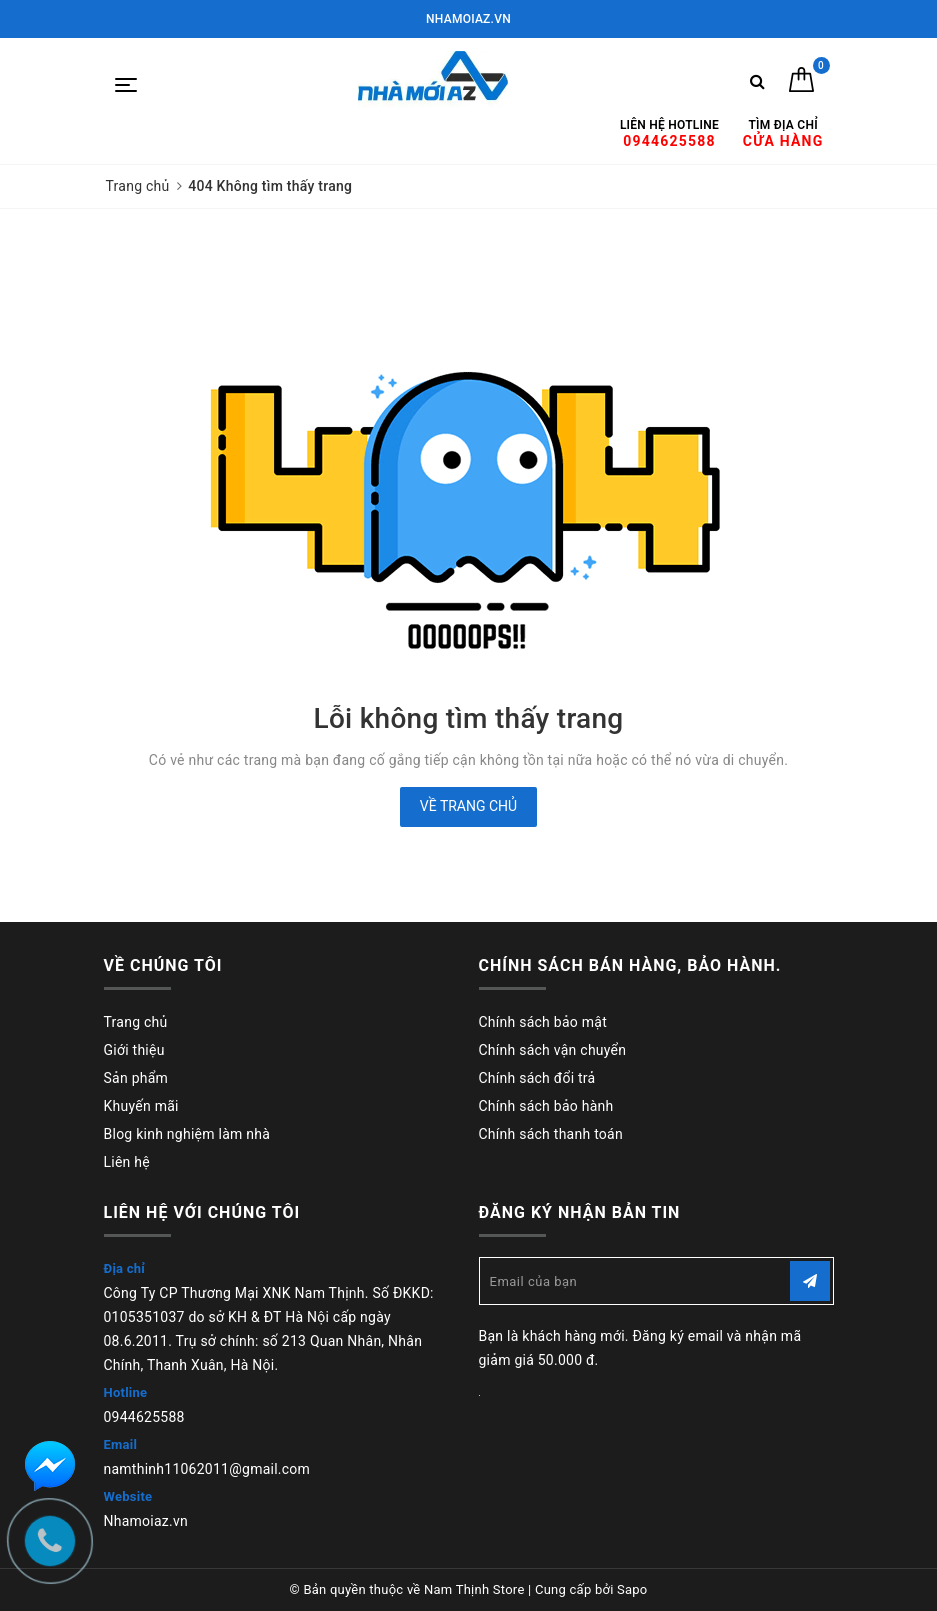  I want to click on Chính sách bảo mật, so click(543, 1022).